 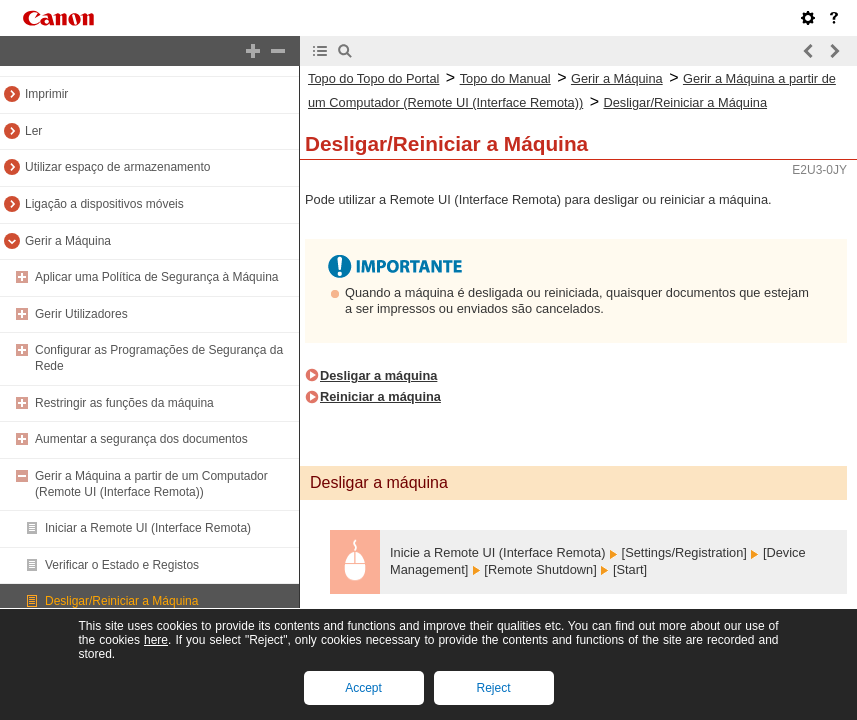 What do you see at coordinates (141, 439) in the screenshot?
I see `Aumentar a segurança dos documentos` at bounding box center [141, 439].